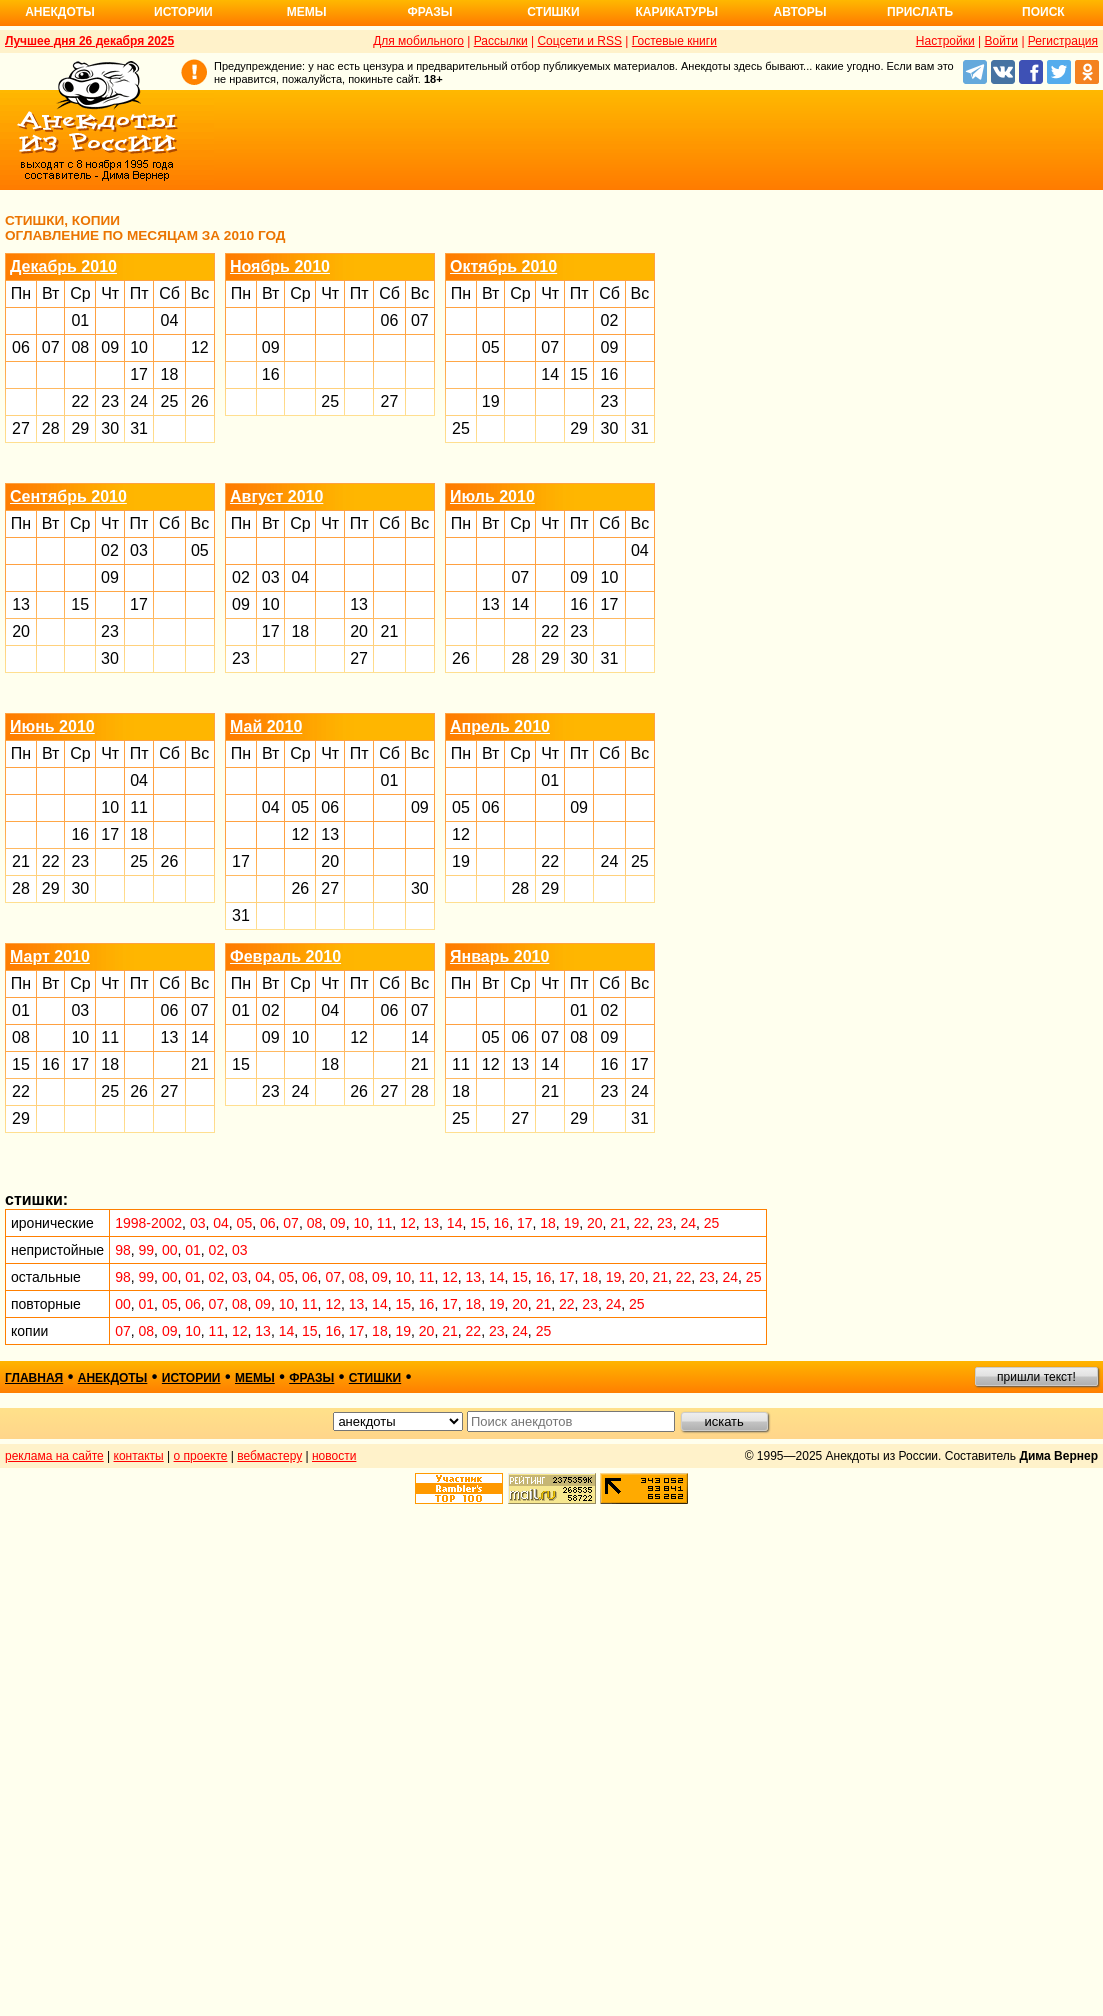  I want to click on Рассылки, so click(501, 41).